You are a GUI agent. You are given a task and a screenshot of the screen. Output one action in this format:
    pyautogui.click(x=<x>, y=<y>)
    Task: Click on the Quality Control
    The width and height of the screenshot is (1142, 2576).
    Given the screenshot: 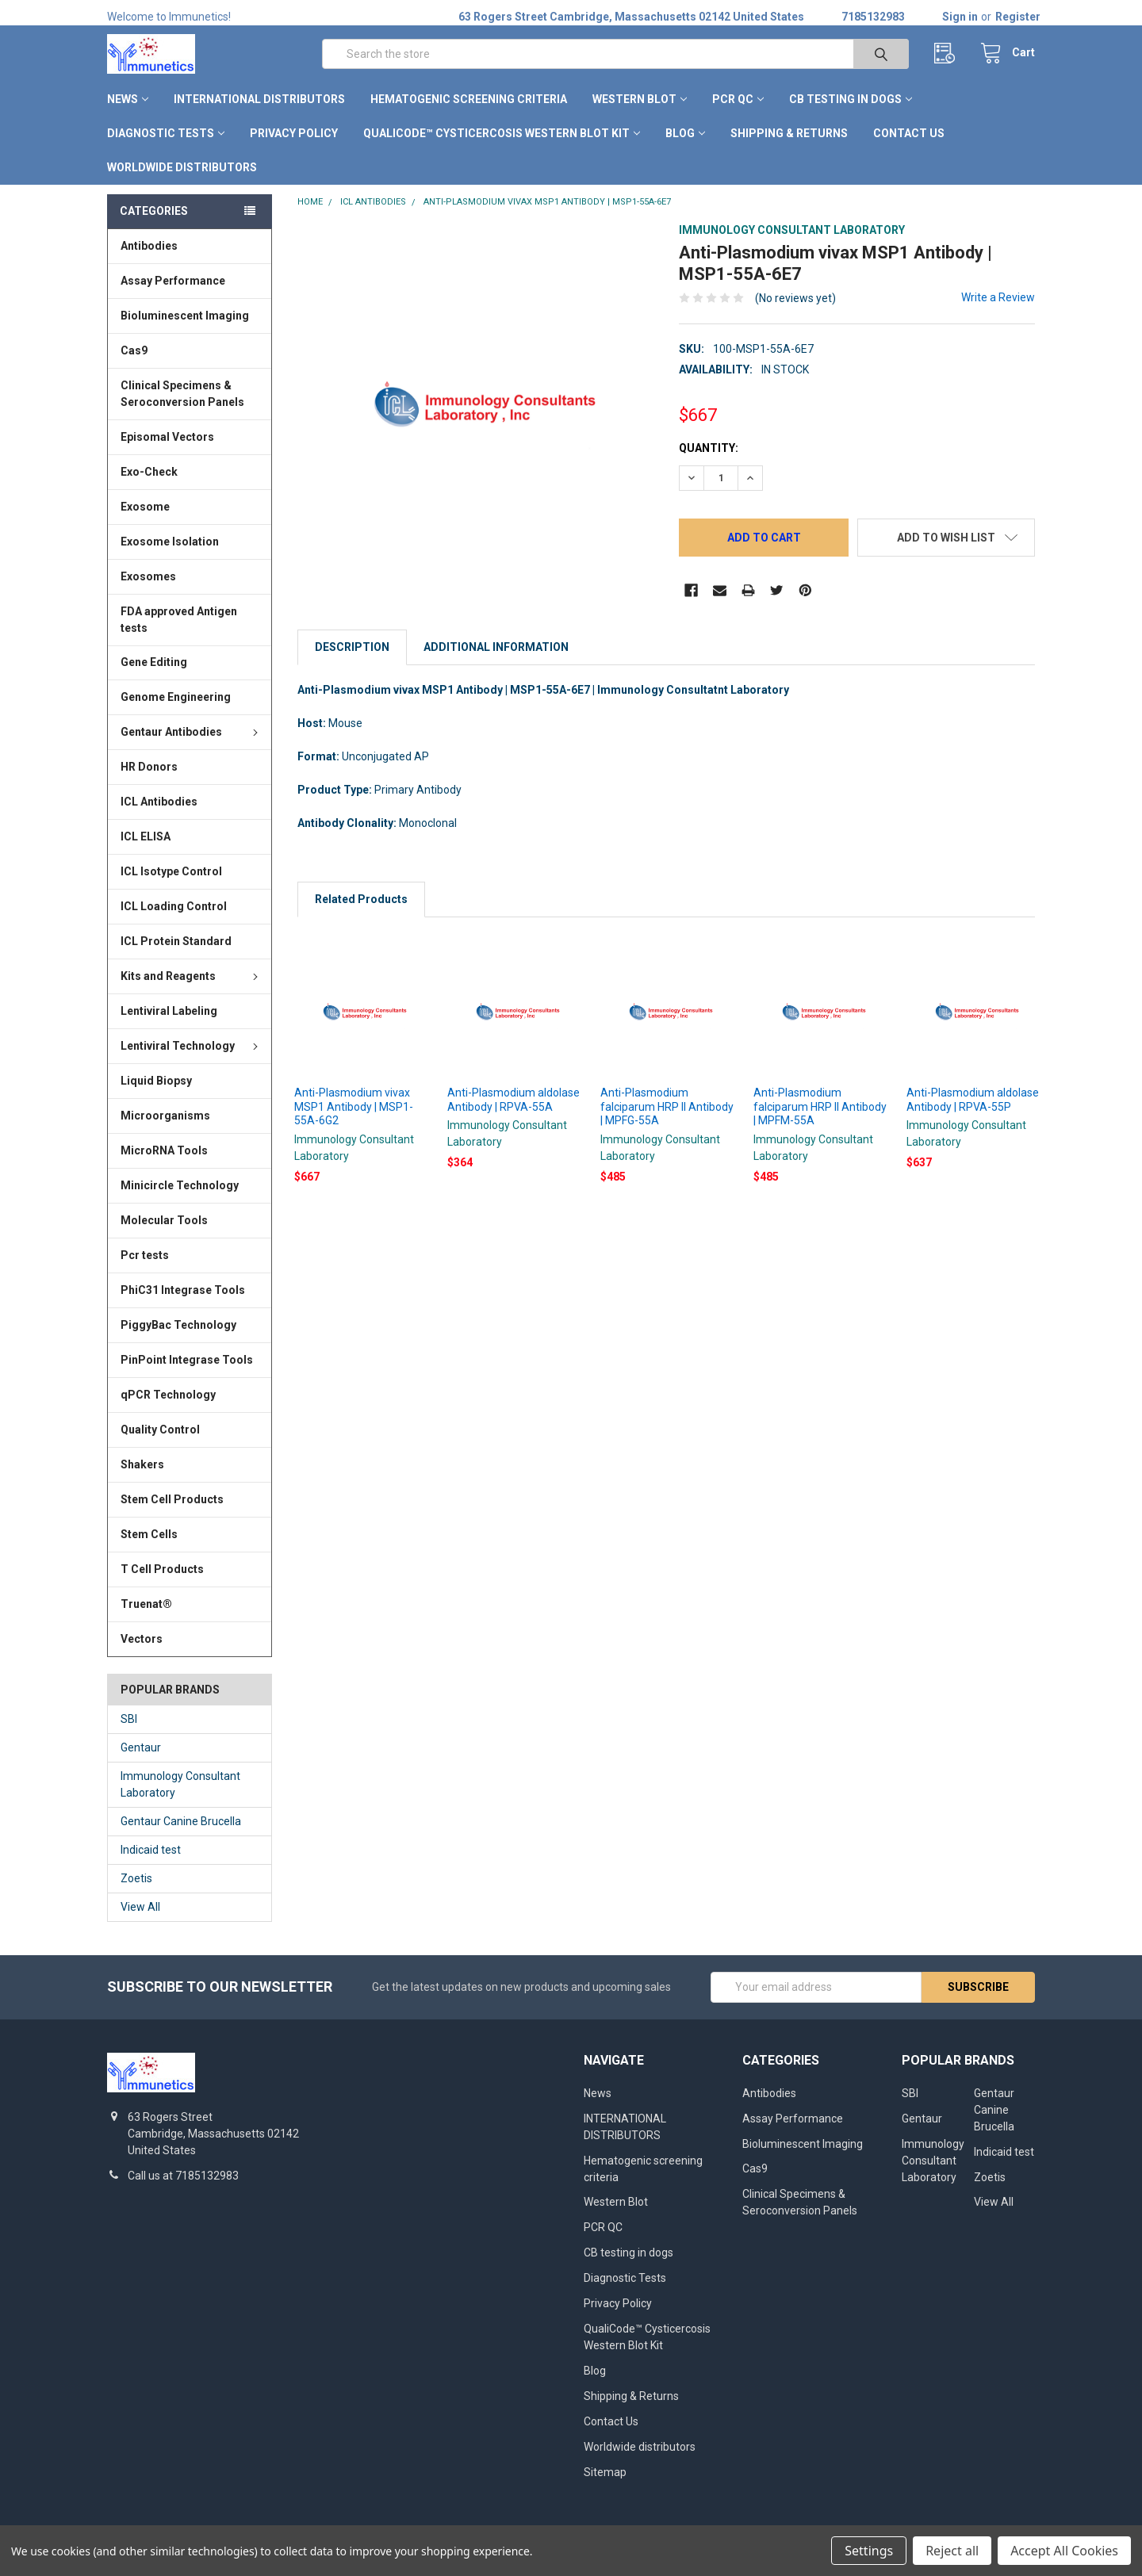 What is the action you would take?
    pyautogui.click(x=160, y=1429)
    